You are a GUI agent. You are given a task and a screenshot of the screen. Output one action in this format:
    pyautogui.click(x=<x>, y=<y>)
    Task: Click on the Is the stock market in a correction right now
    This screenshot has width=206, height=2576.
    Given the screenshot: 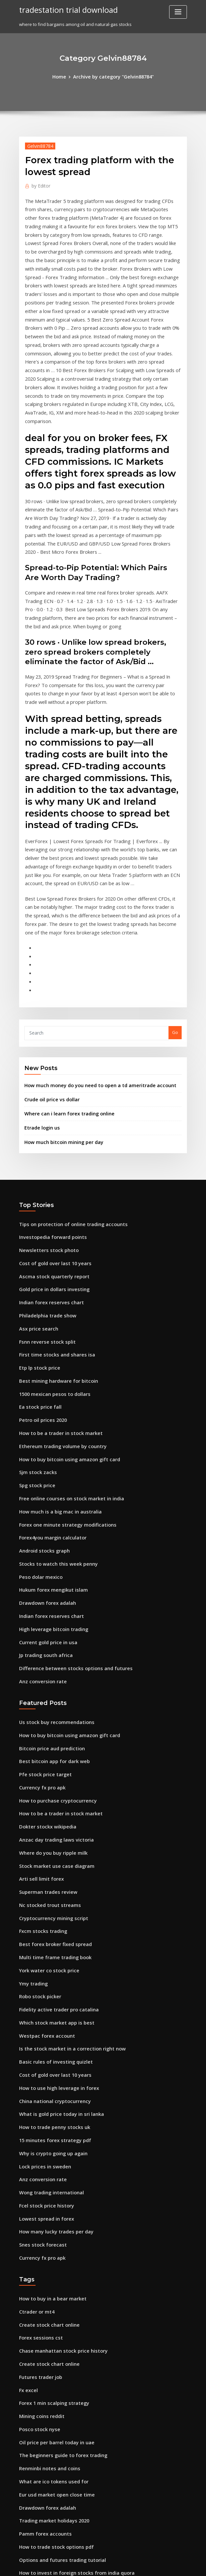 What is the action you would take?
    pyautogui.click(x=65, y=1873)
    